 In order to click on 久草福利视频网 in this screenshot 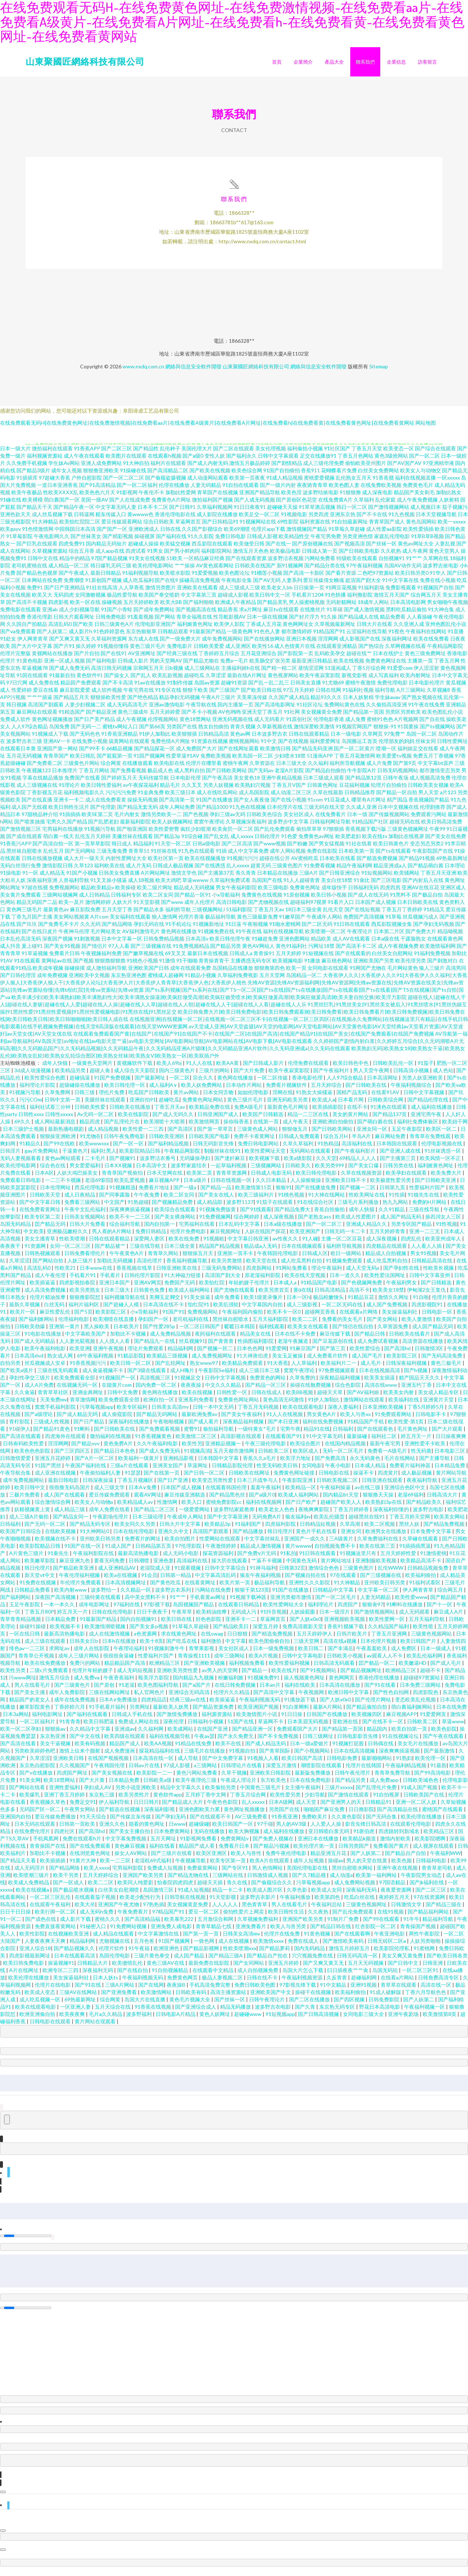, I will do `click(215, 512)`.